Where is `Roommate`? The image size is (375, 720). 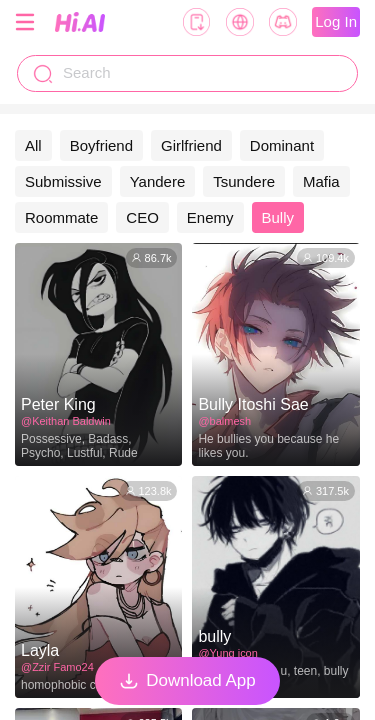 Roommate is located at coordinates (61, 217).